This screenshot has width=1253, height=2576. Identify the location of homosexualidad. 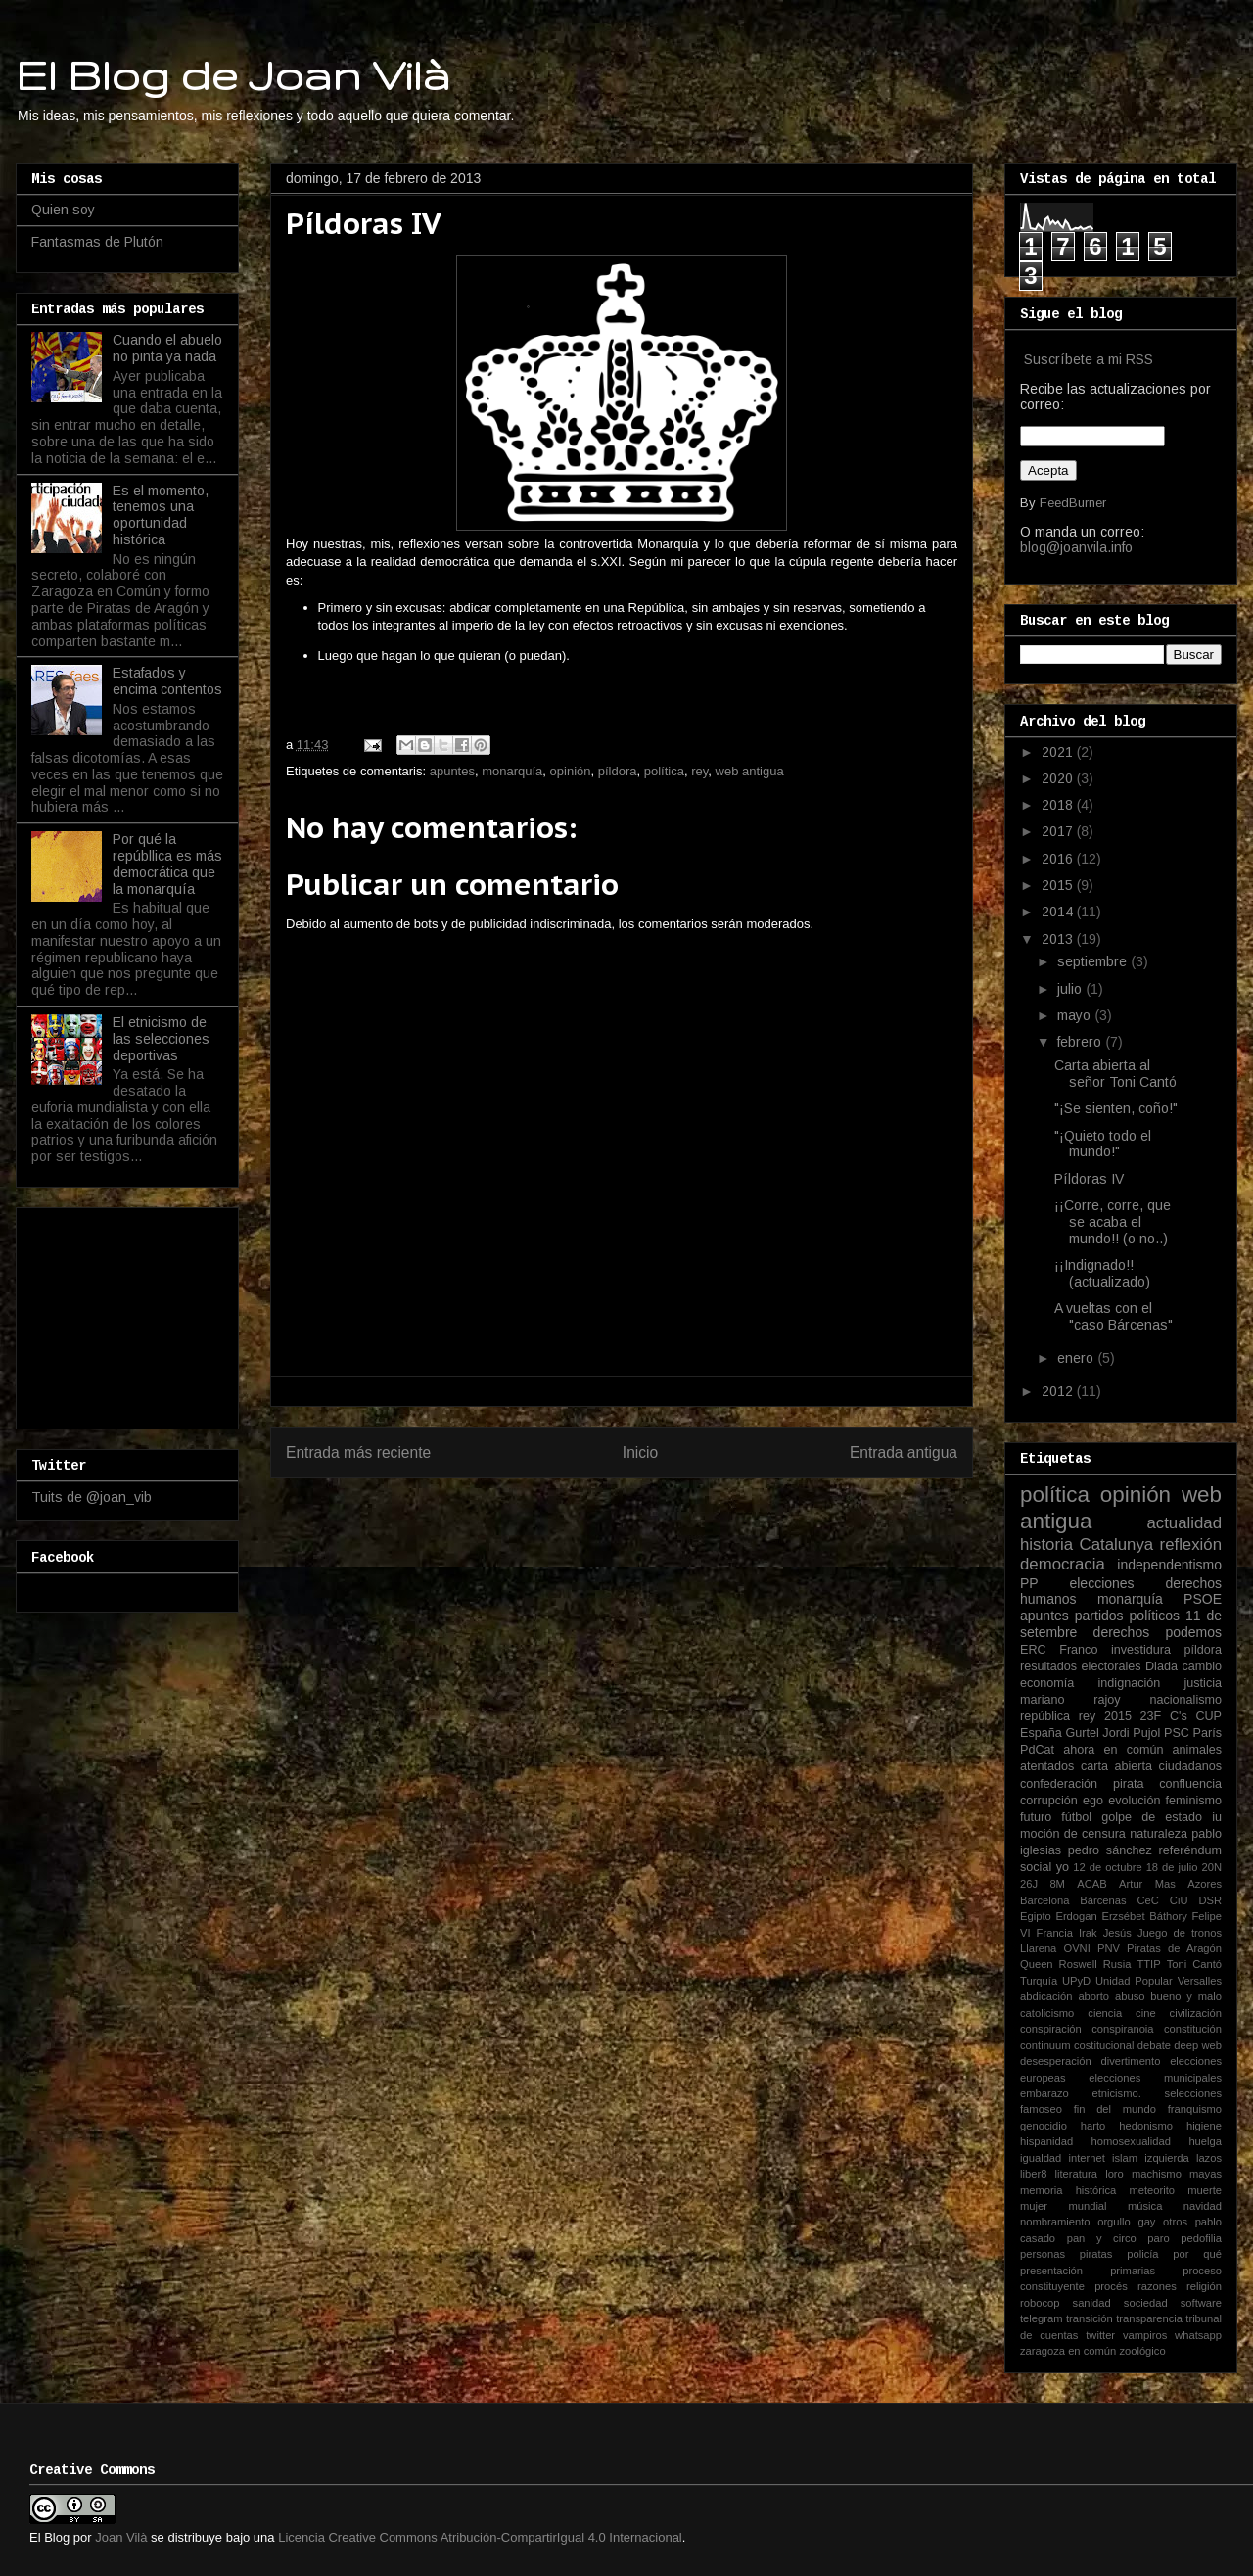
(1131, 2141).